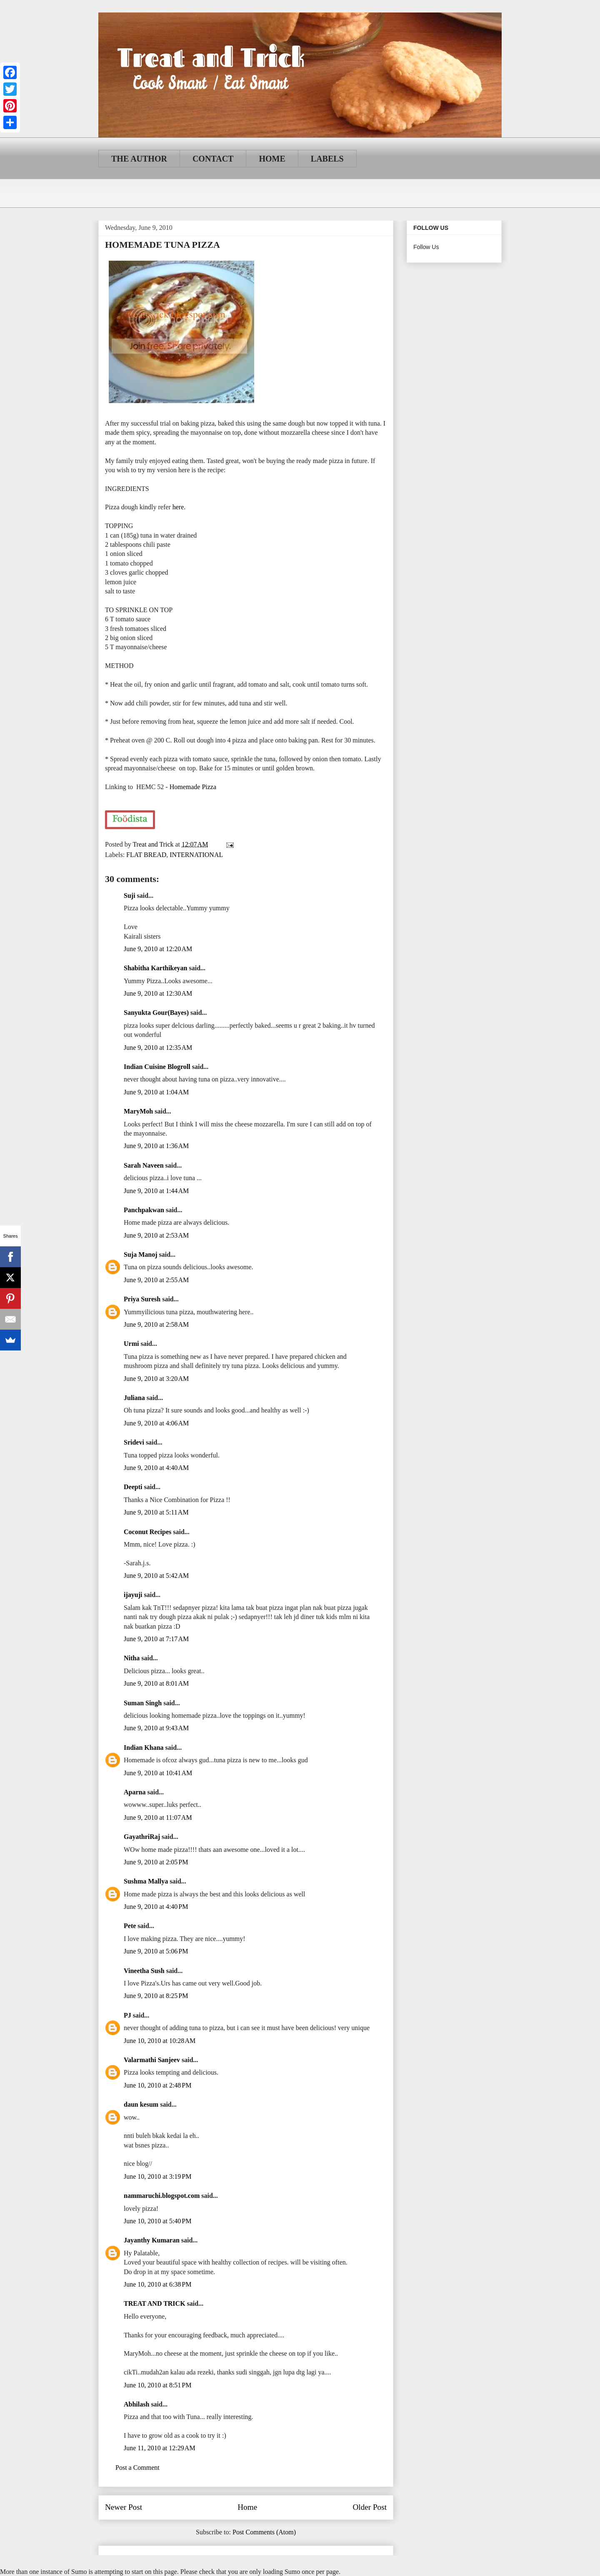  Describe the element at coordinates (152, 2059) in the screenshot. I see `Valarmathi Sanjeev` at that location.